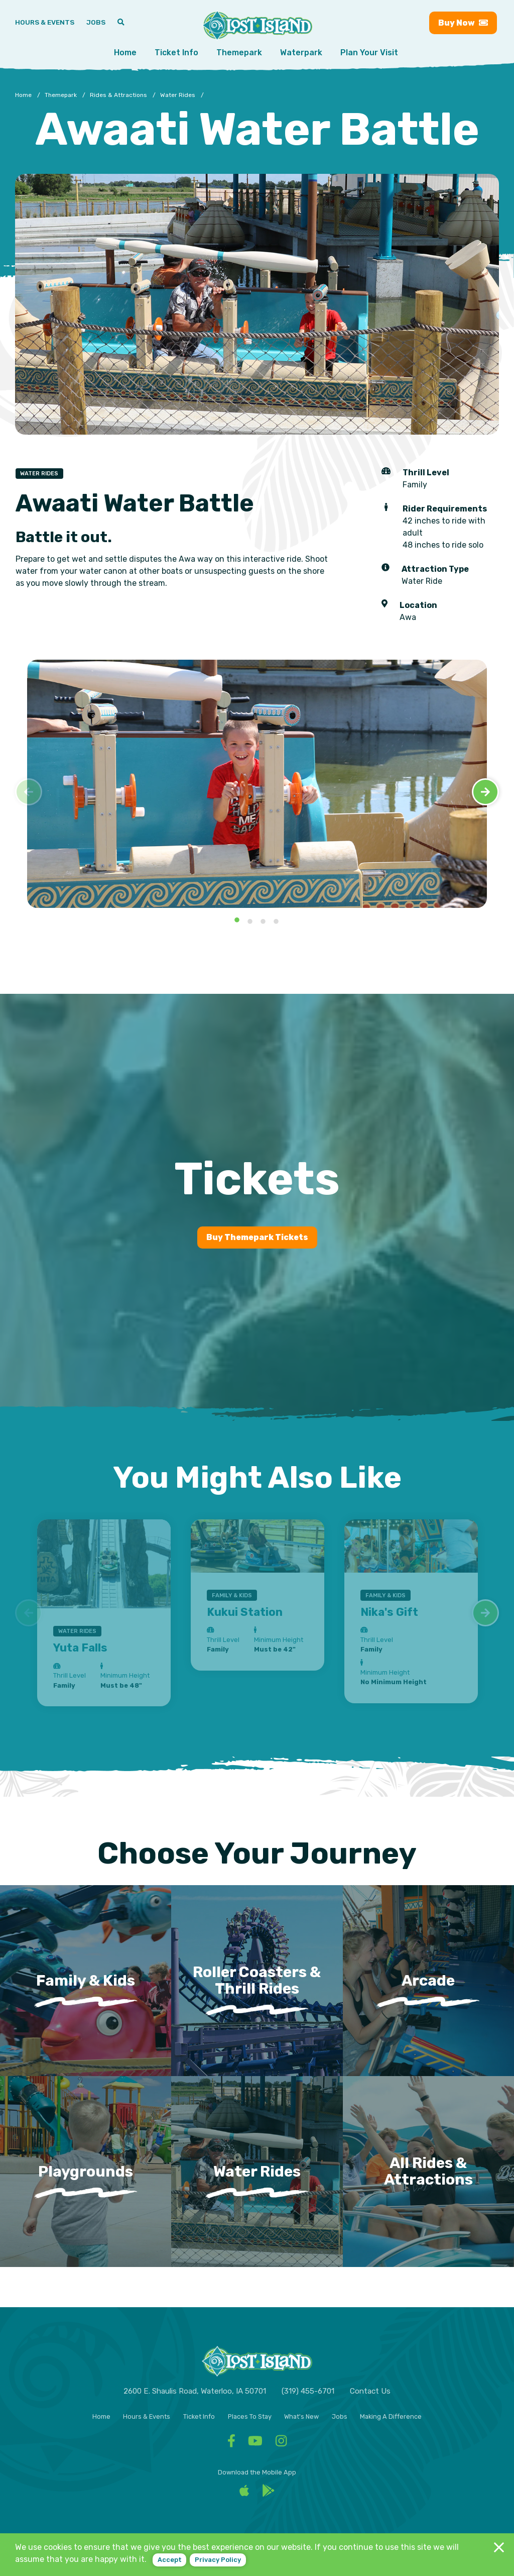 The image size is (514, 2576). Describe the element at coordinates (301, 52) in the screenshot. I see `Waterpark` at that location.